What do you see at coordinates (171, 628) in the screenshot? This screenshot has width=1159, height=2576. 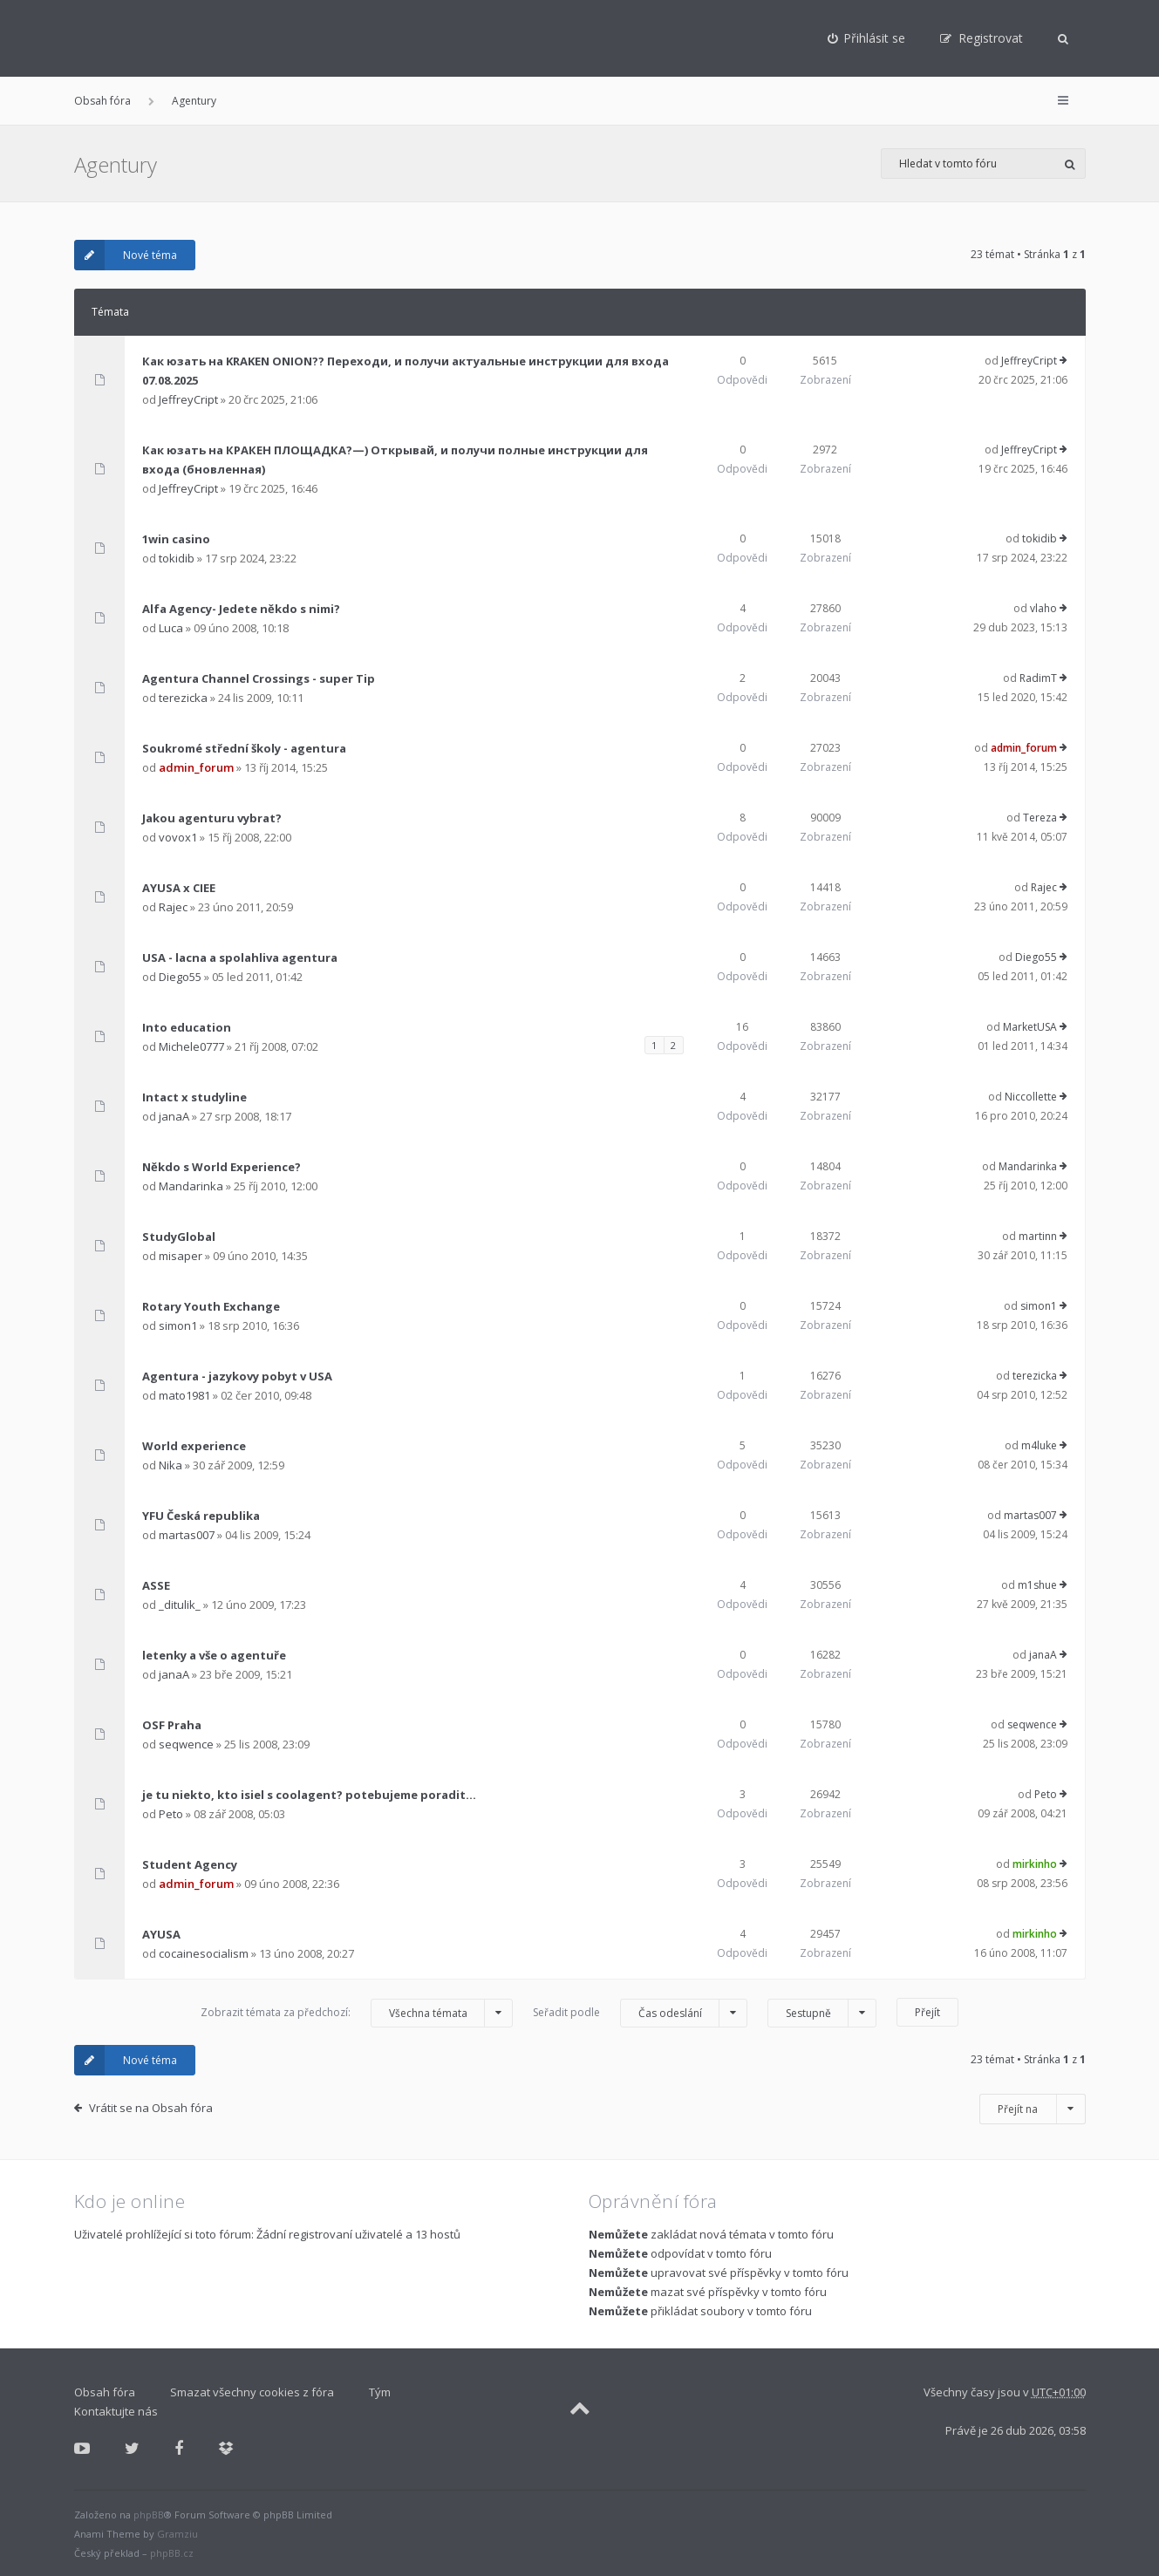 I see `Luca` at bounding box center [171, 628].